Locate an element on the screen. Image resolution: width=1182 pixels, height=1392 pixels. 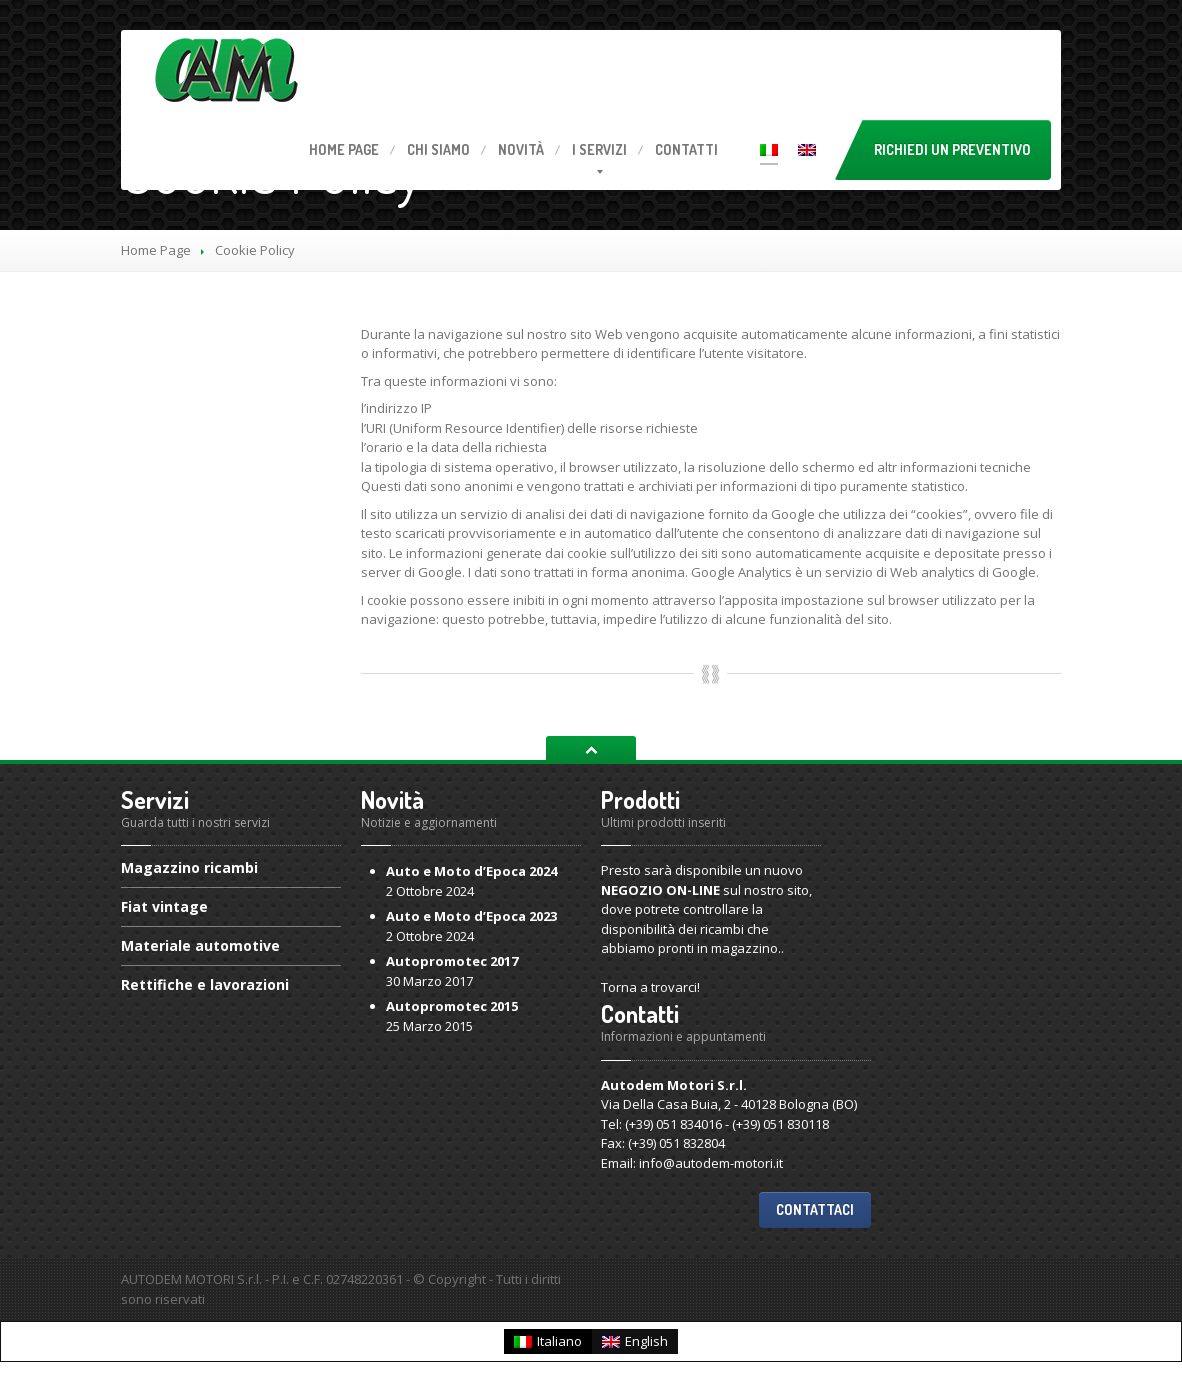
Siamo is located at coordinates (438, 149).